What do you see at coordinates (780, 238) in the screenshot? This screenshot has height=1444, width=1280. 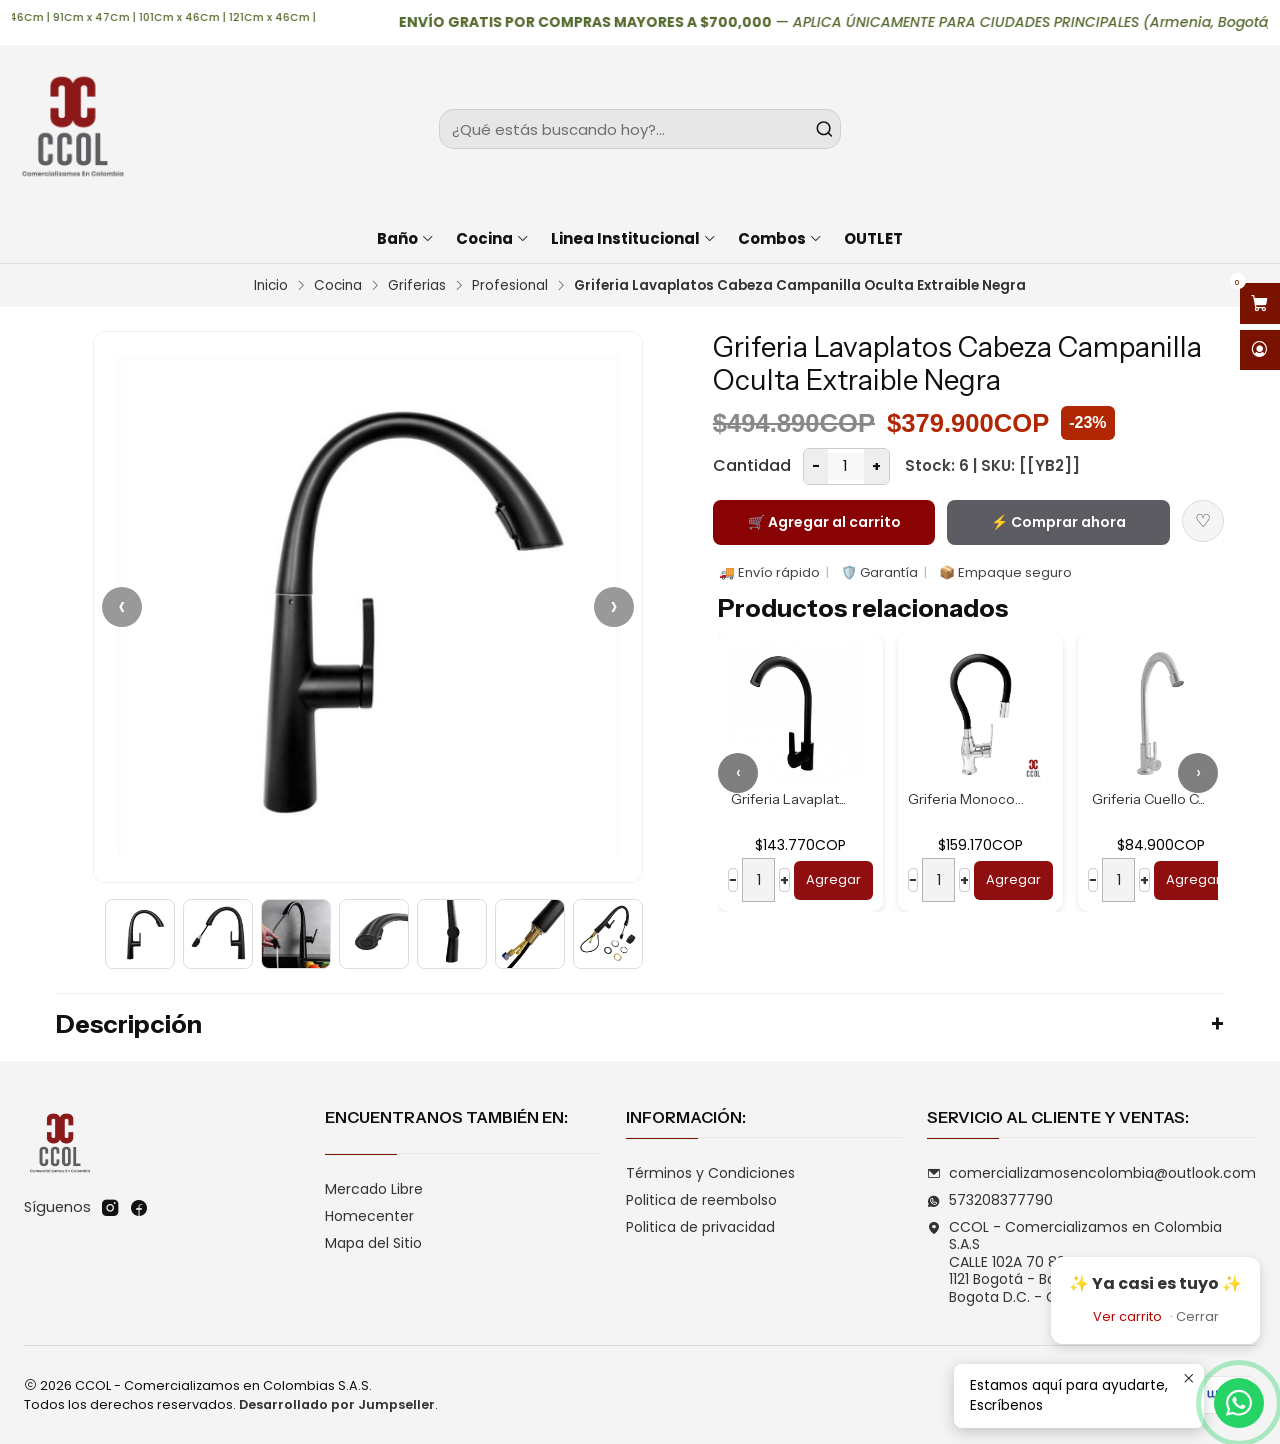 I see `Combos [button]` at bounding box center [780, 238].